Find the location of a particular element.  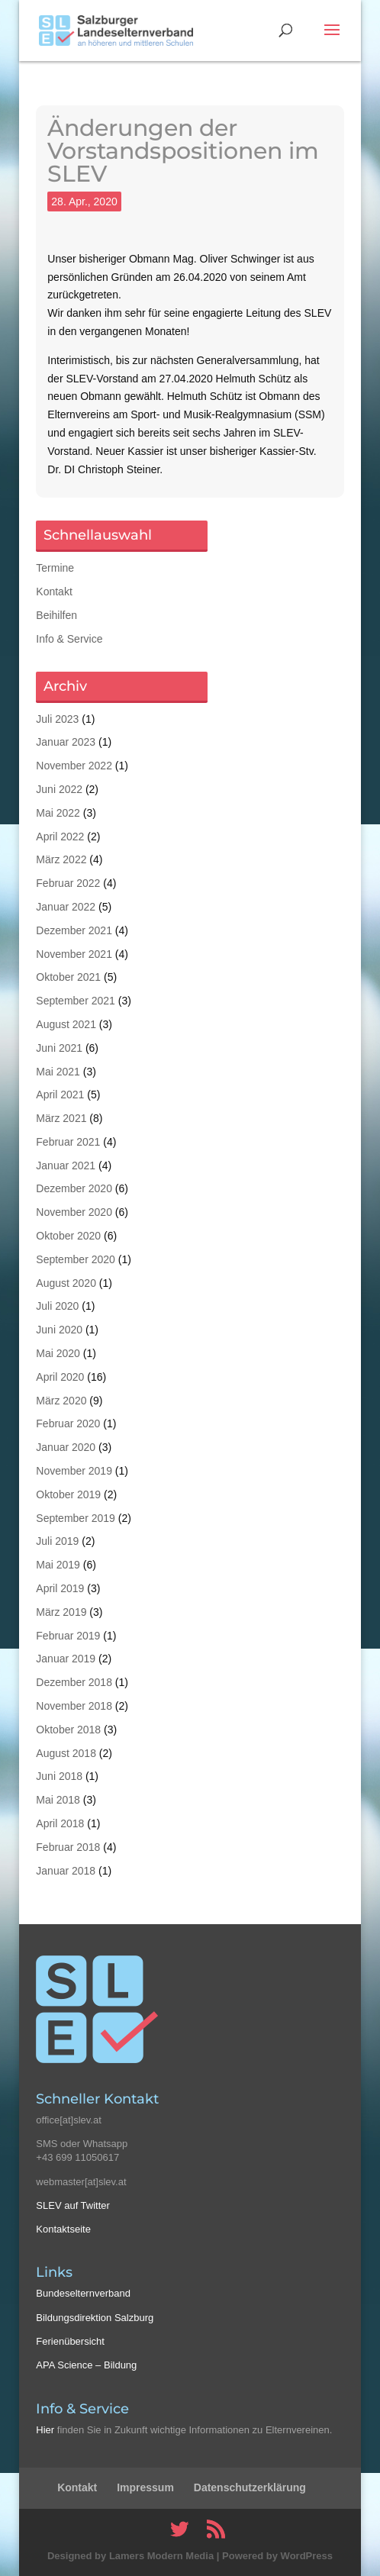

Oktober 2020 is located at coordinates (68, 1236).